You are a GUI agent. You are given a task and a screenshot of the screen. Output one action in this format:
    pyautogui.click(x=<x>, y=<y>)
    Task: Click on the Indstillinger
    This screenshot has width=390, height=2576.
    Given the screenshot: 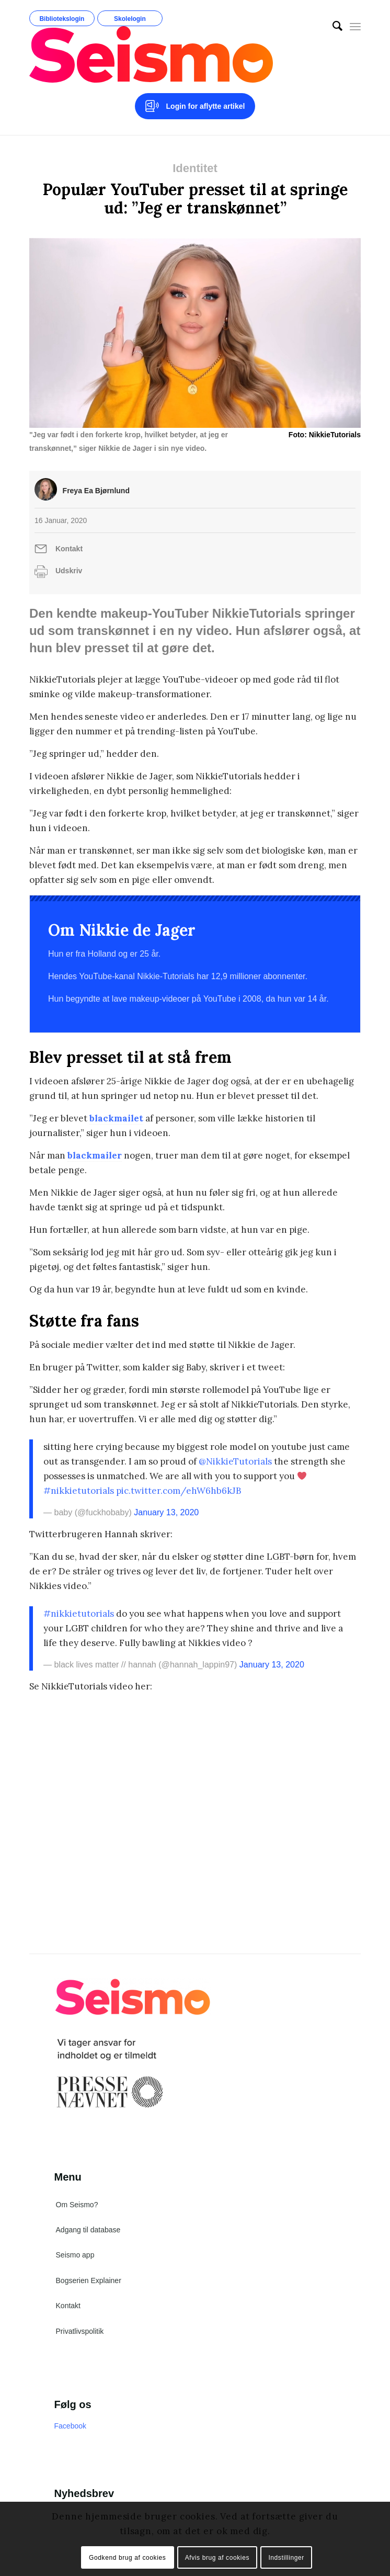 What is the action you would take?
    pyautogui.click(x=286, y=2557)
    